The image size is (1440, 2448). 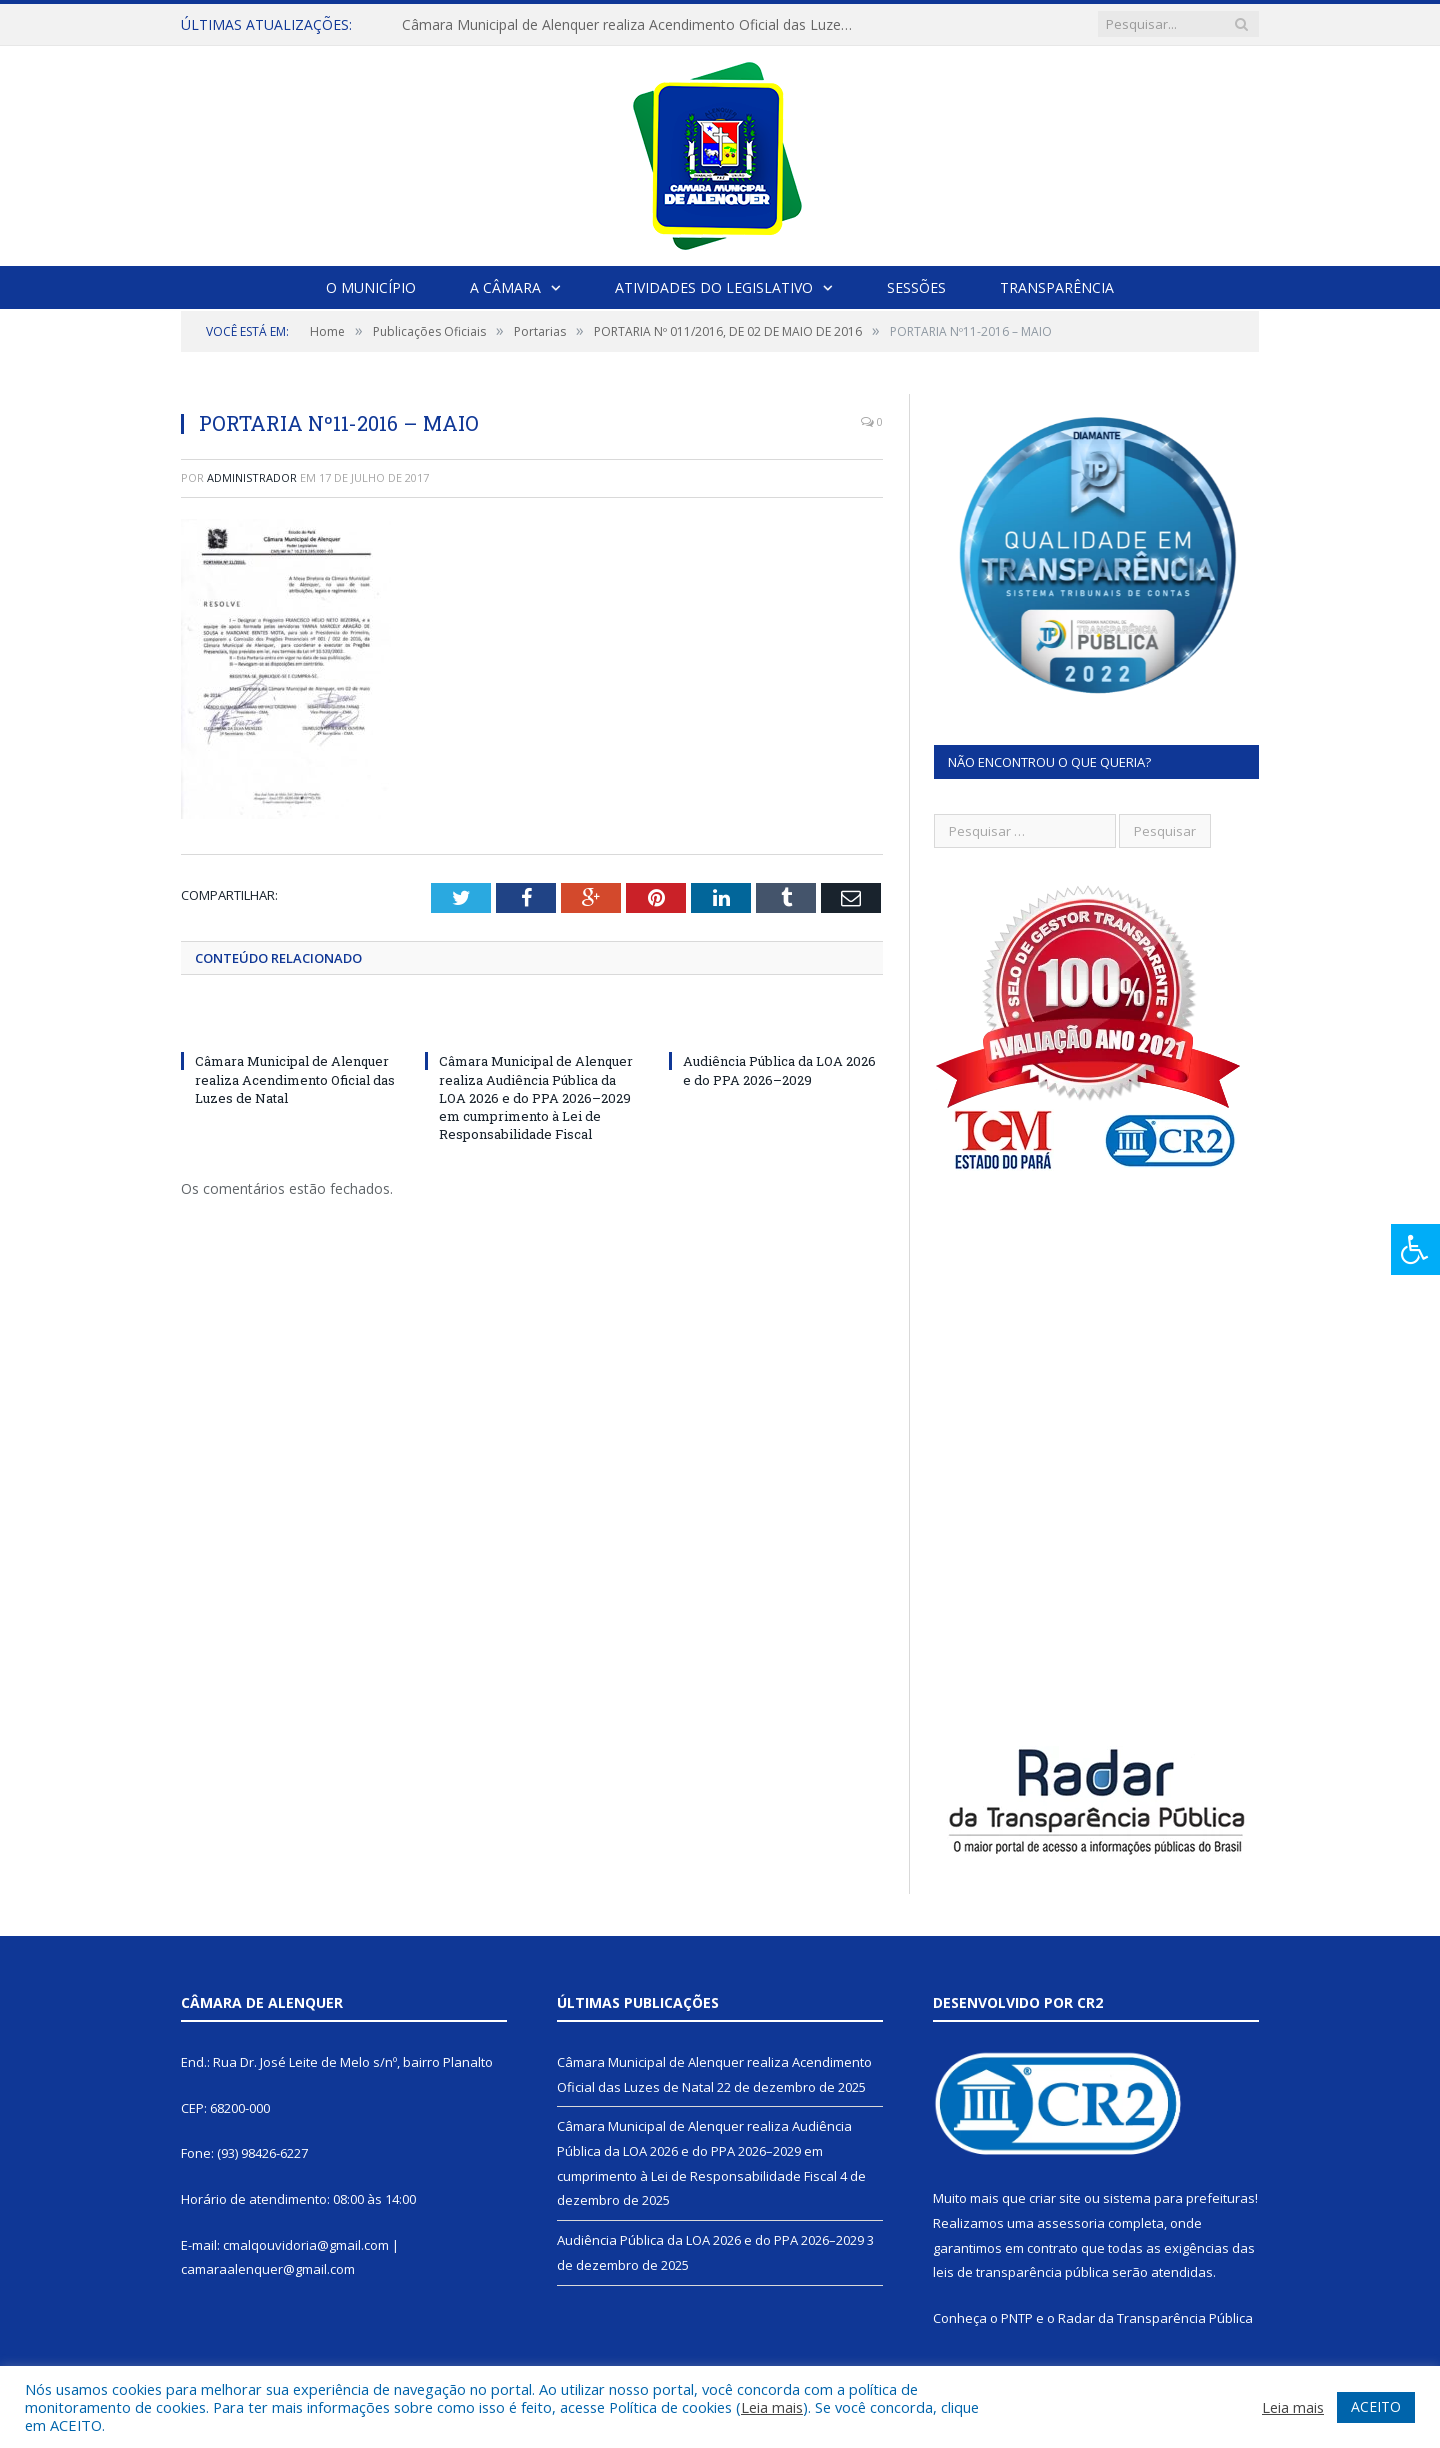 I want to click on Sessões, so click(x=916, y=287).